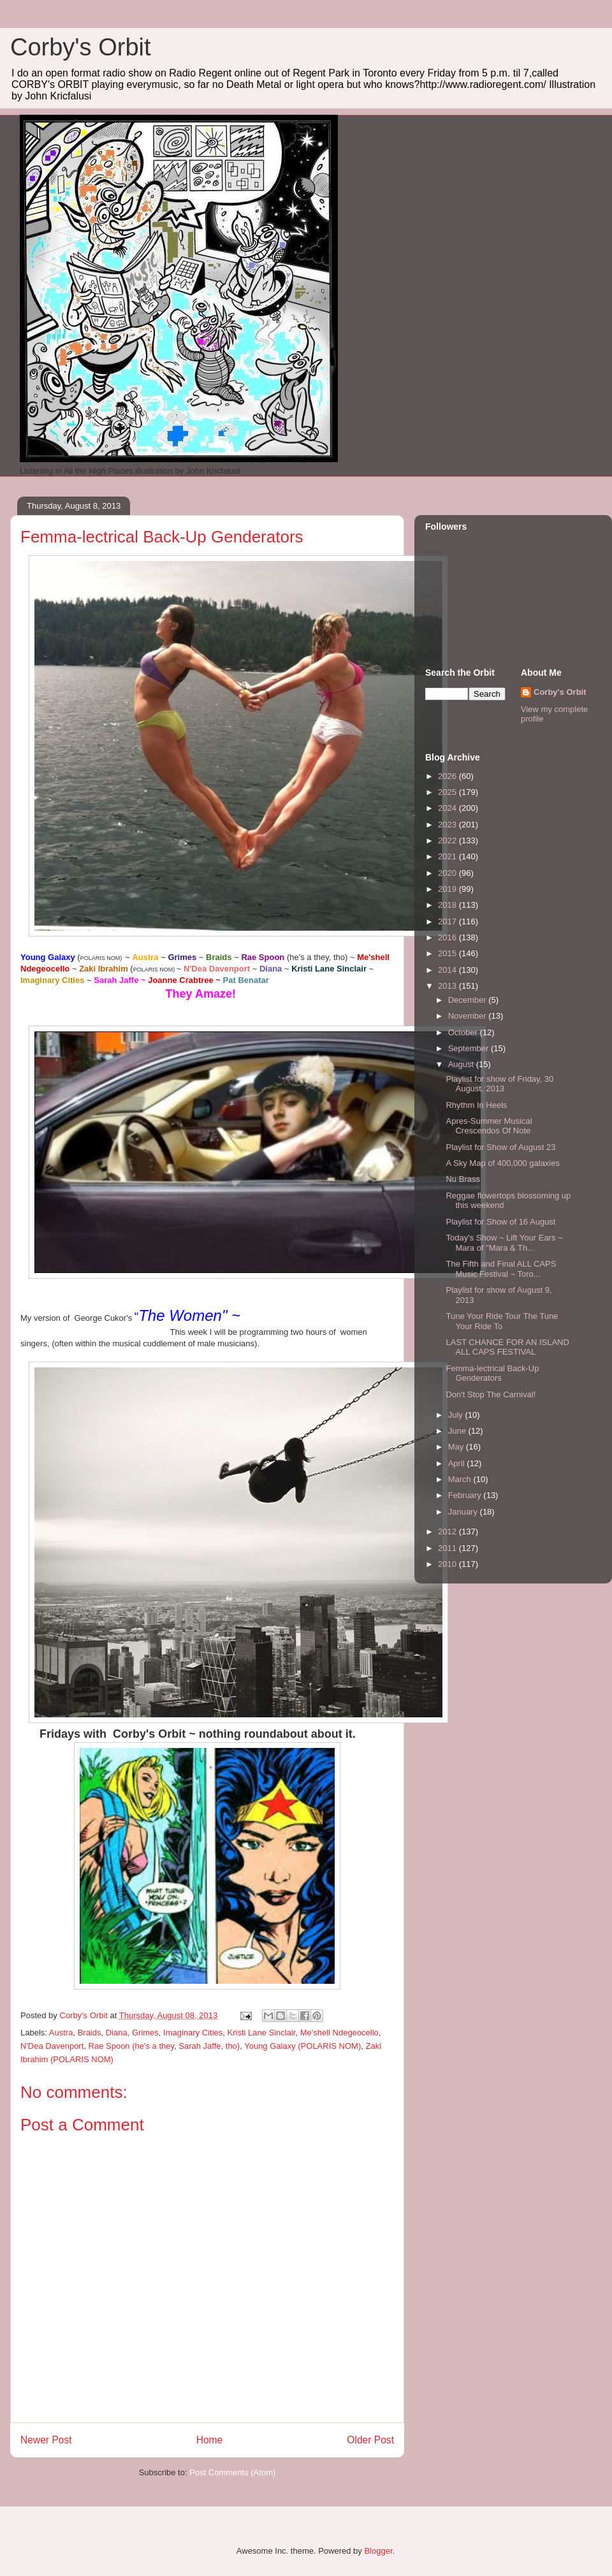  I want to click on Braids, so click(89, 2032).